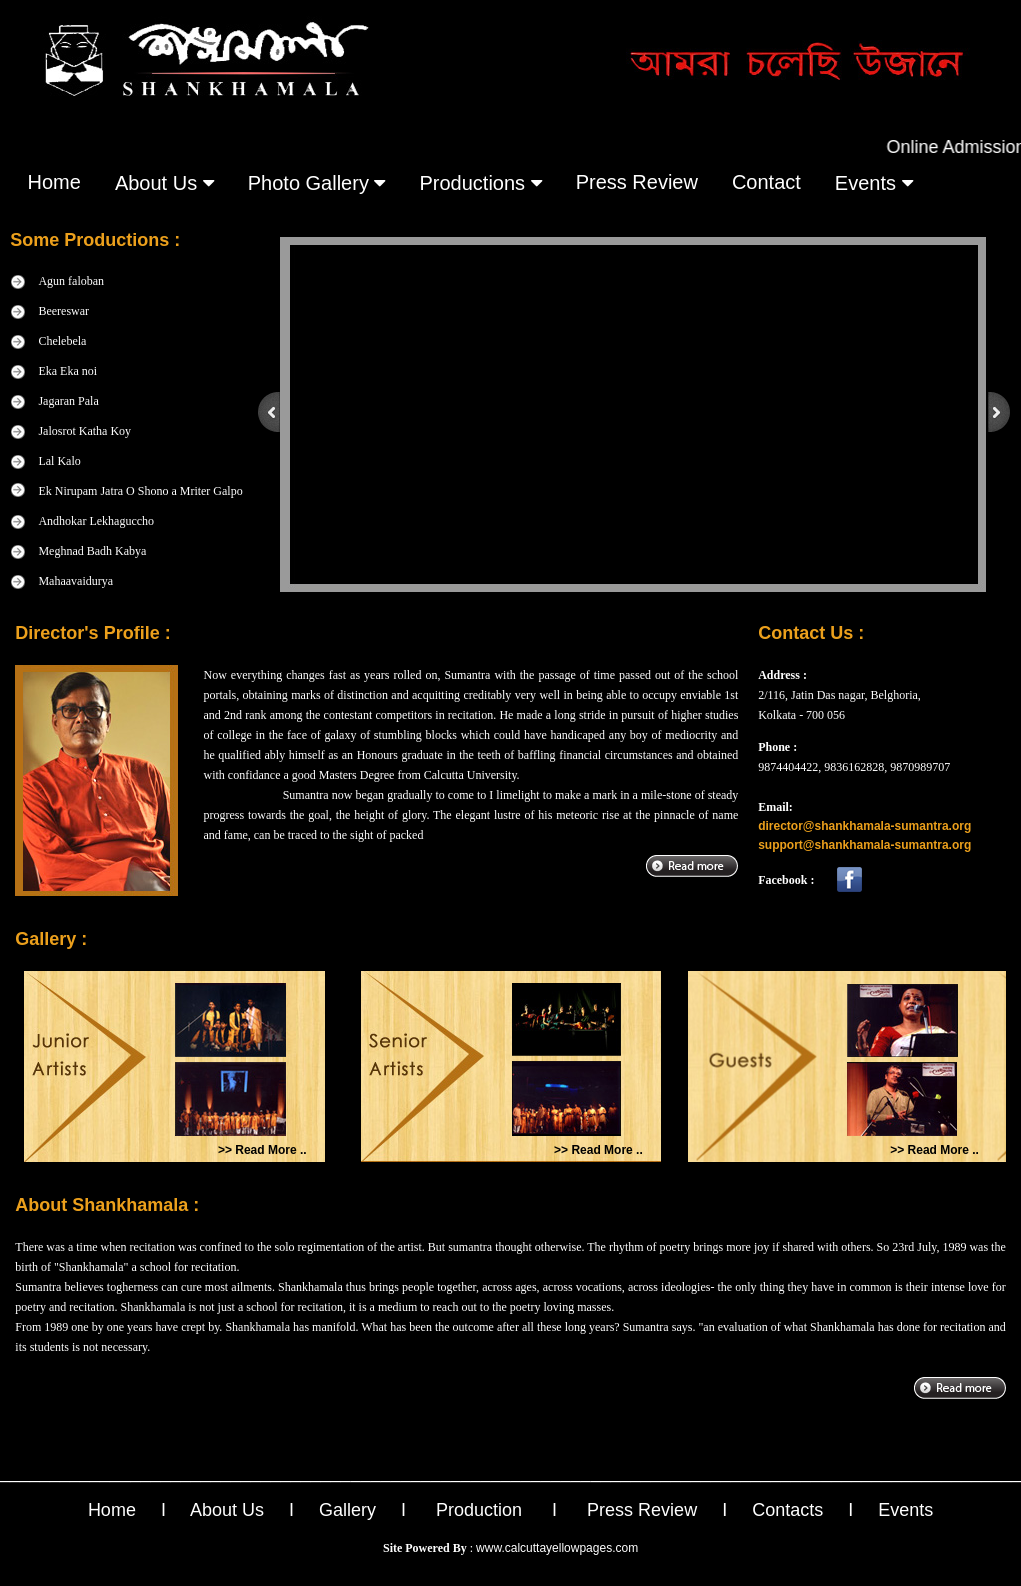 The image size is (1021, 1586). I want to click on Eka Eka noi, so click(67, 371).